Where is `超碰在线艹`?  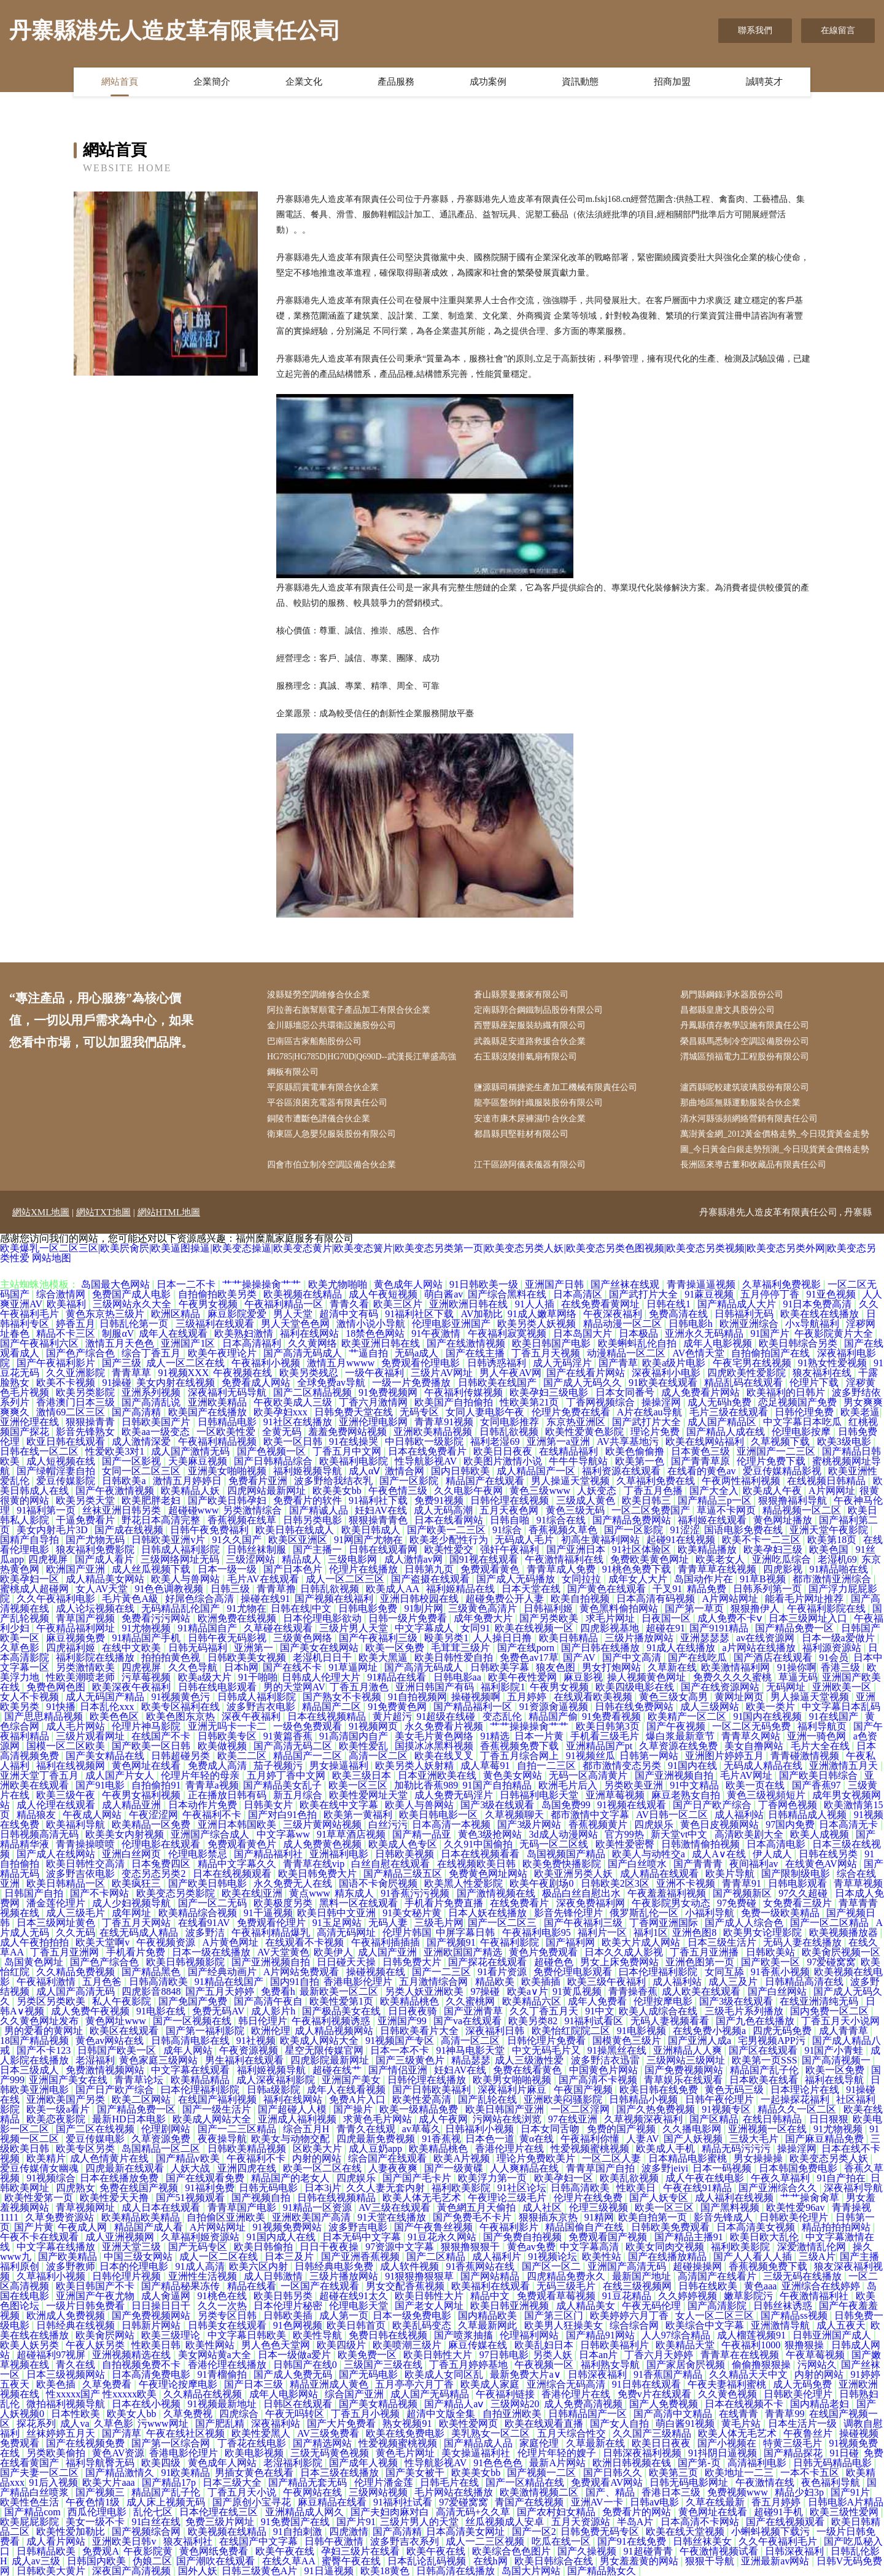
超碰在线艹 is located at coordinates (338, 2070).